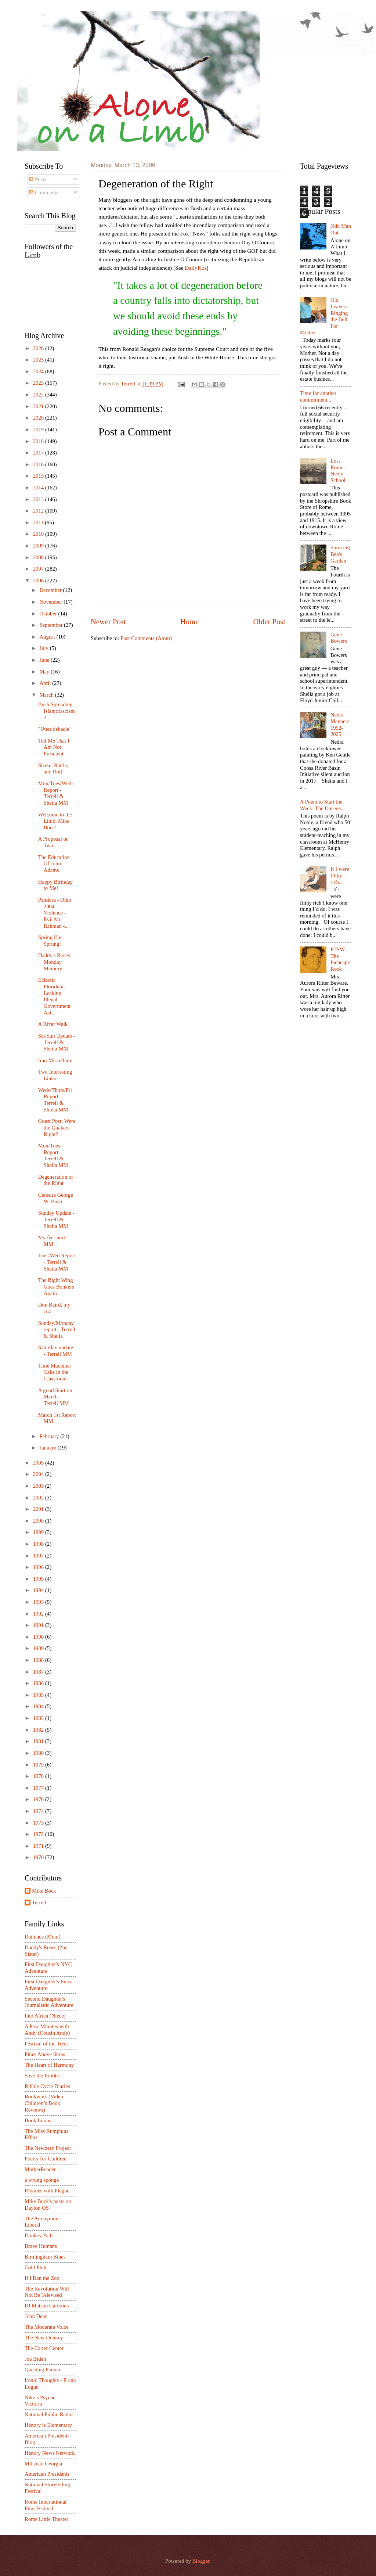 Image resolution: width=376 pixels, height=2576 pixels. I want to click on My feet hurt! MM, so click(52, 1241).